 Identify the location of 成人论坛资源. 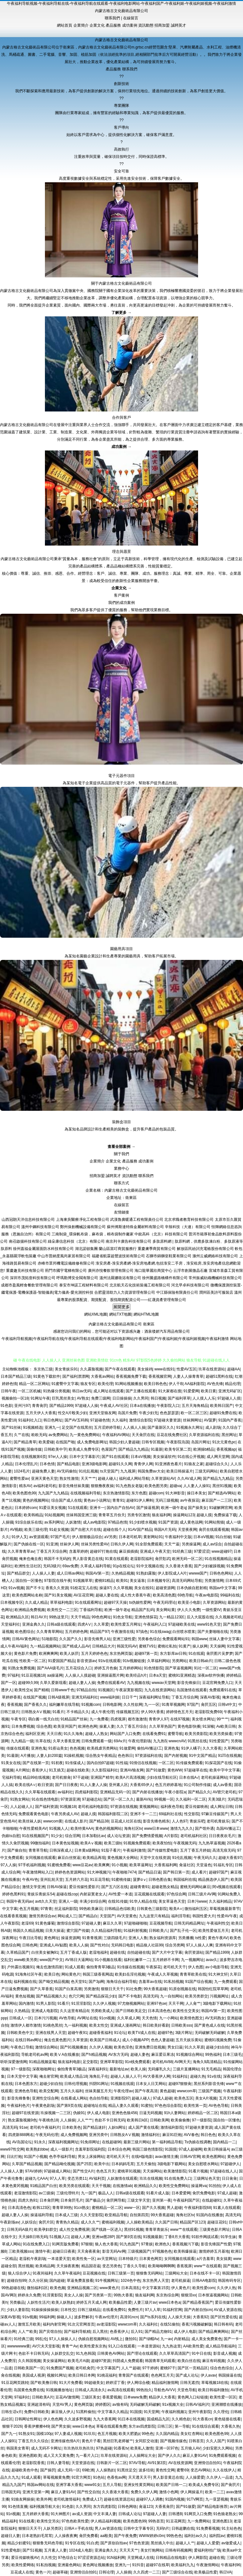
(118, 1836).